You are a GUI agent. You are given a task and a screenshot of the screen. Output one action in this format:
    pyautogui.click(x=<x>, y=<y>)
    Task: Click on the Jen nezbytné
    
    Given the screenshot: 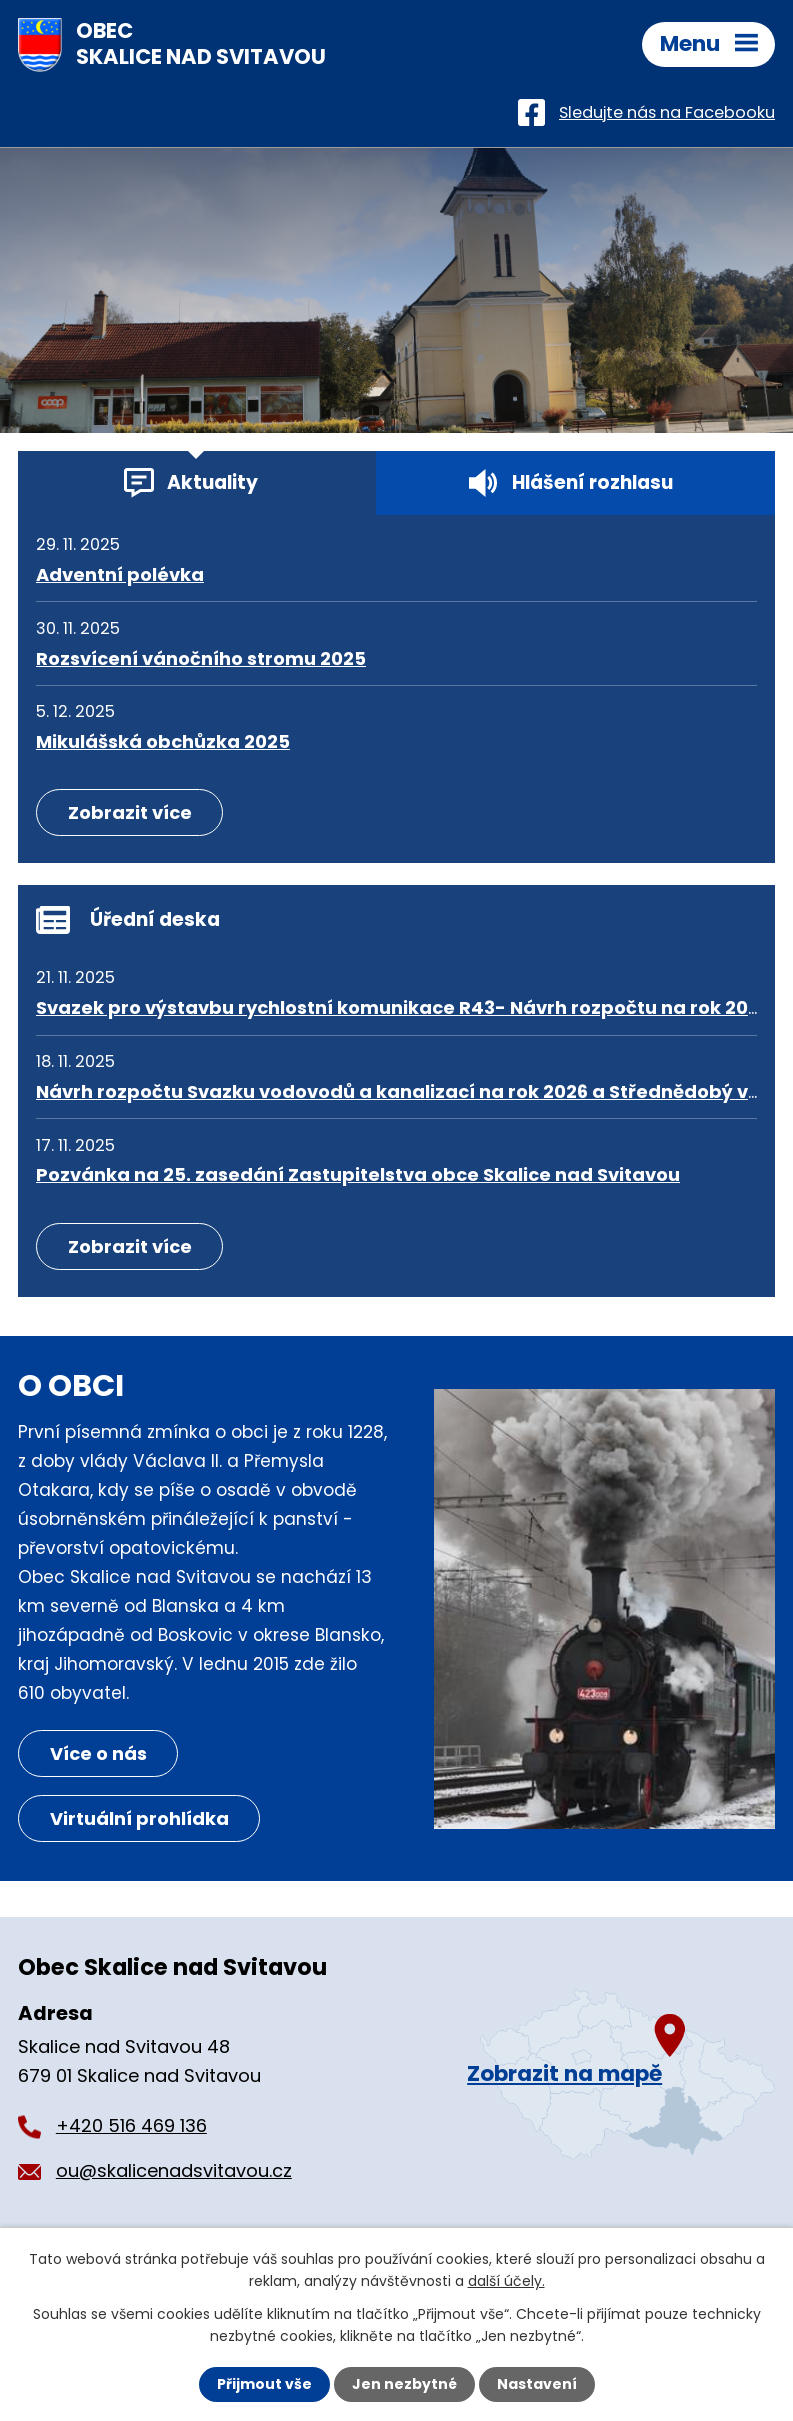 What is the action you would take?
    pyautogui.click(x=404, y=2384)
    